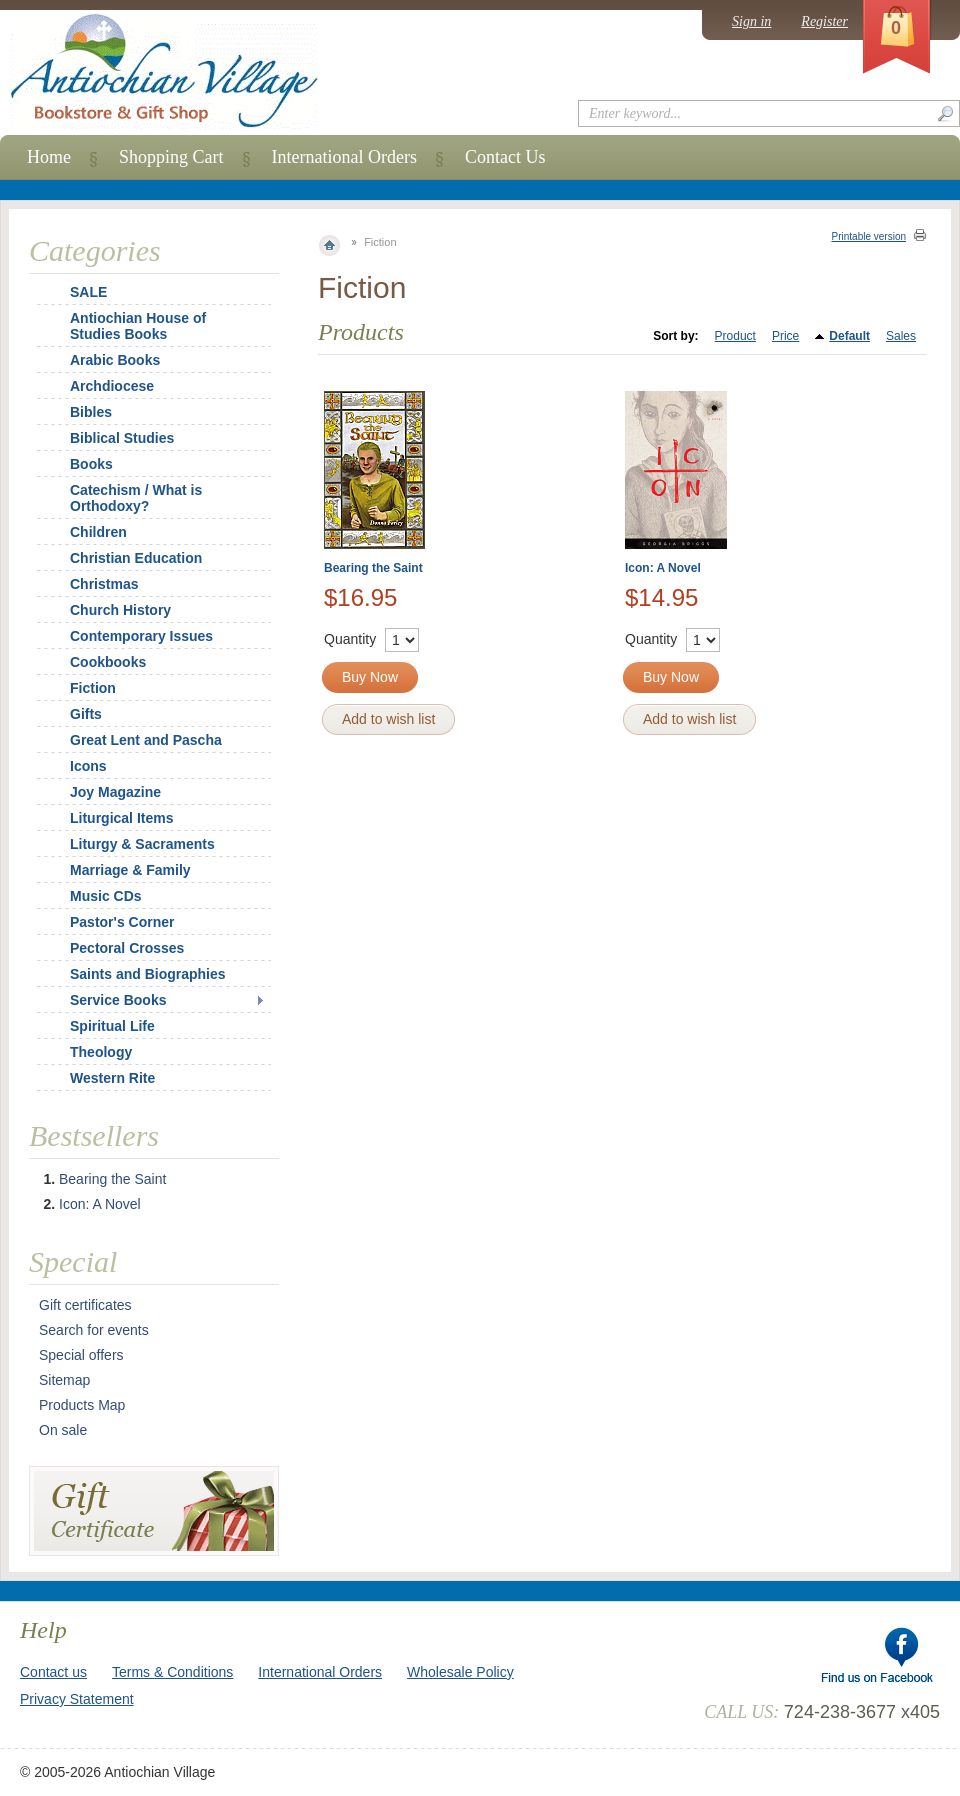  Describe the element at coordinates (122, 438) in the screenshot. I see `Biblical Studies` at that location.